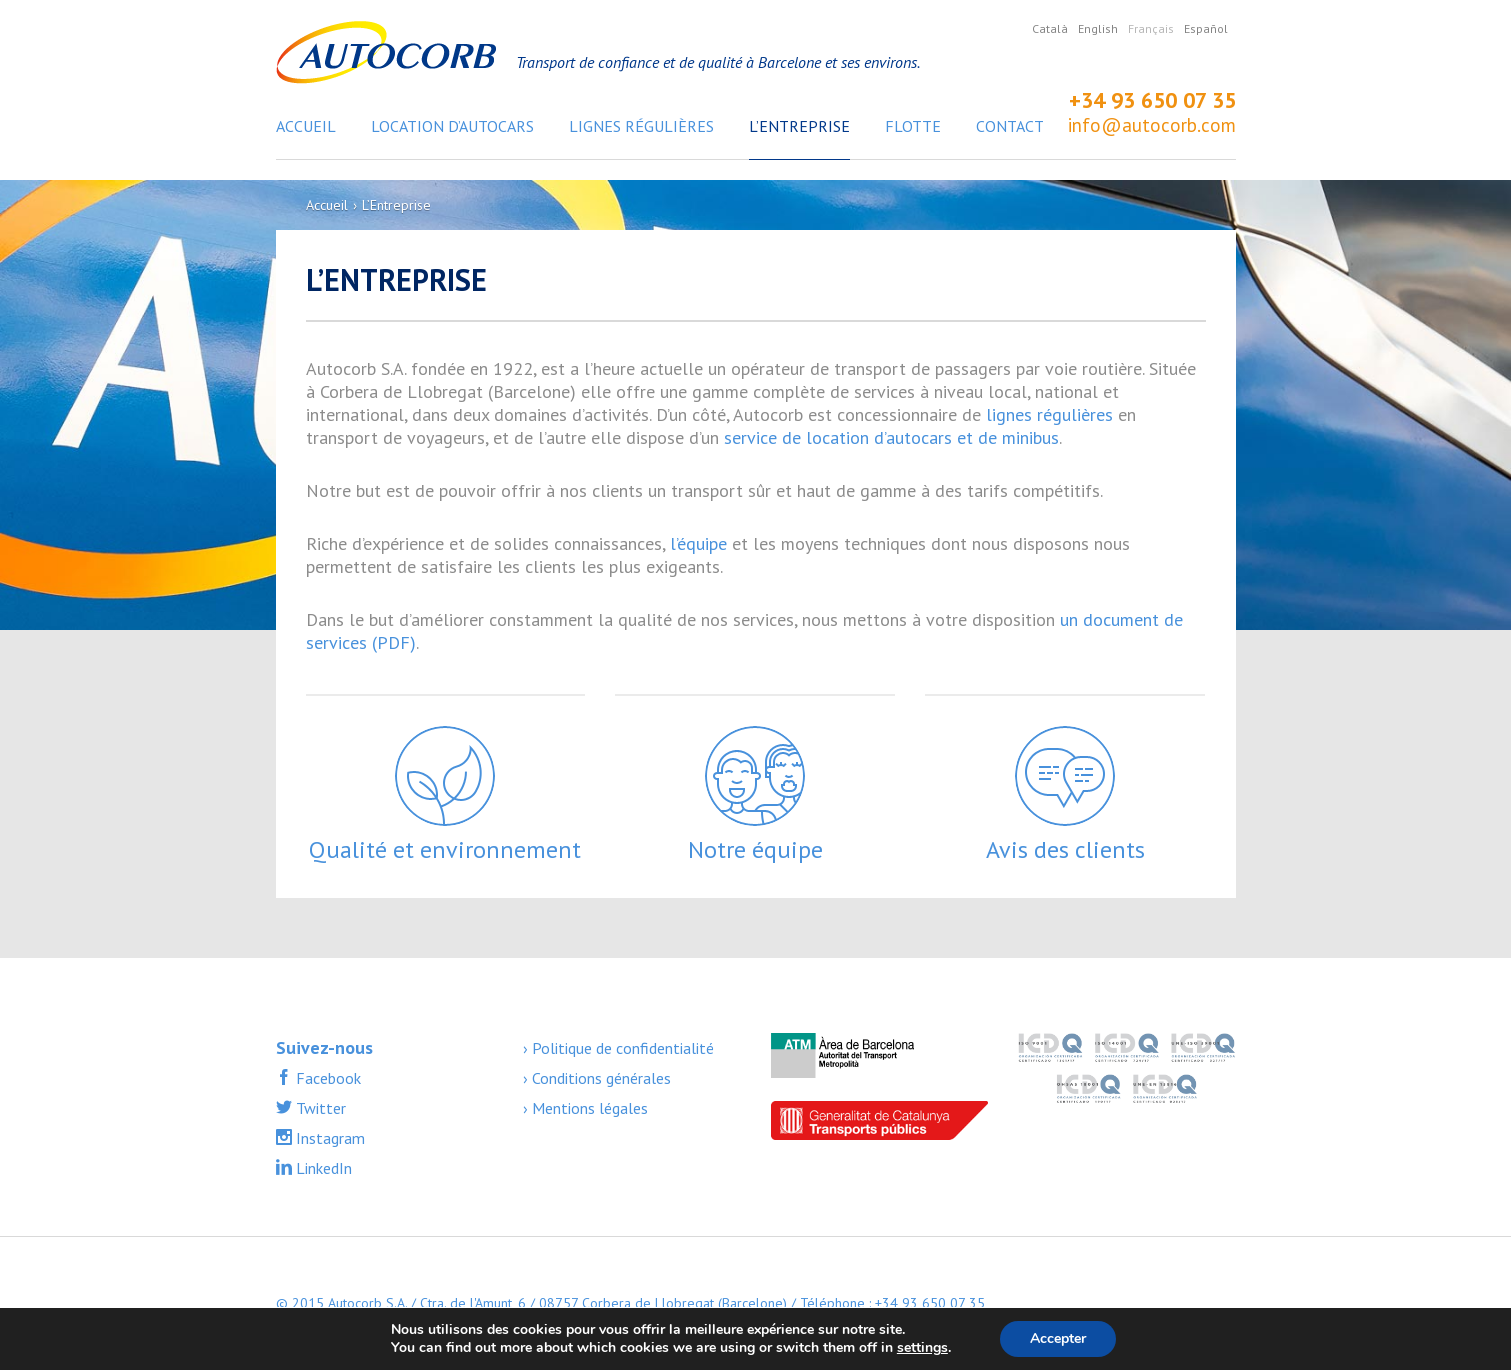 The width and height of the screenshot is (1511, 1370). What do you see at coordinates (326, 1078) in the screenshot?
I see `Facebook` at bounding box center [326, 1078].